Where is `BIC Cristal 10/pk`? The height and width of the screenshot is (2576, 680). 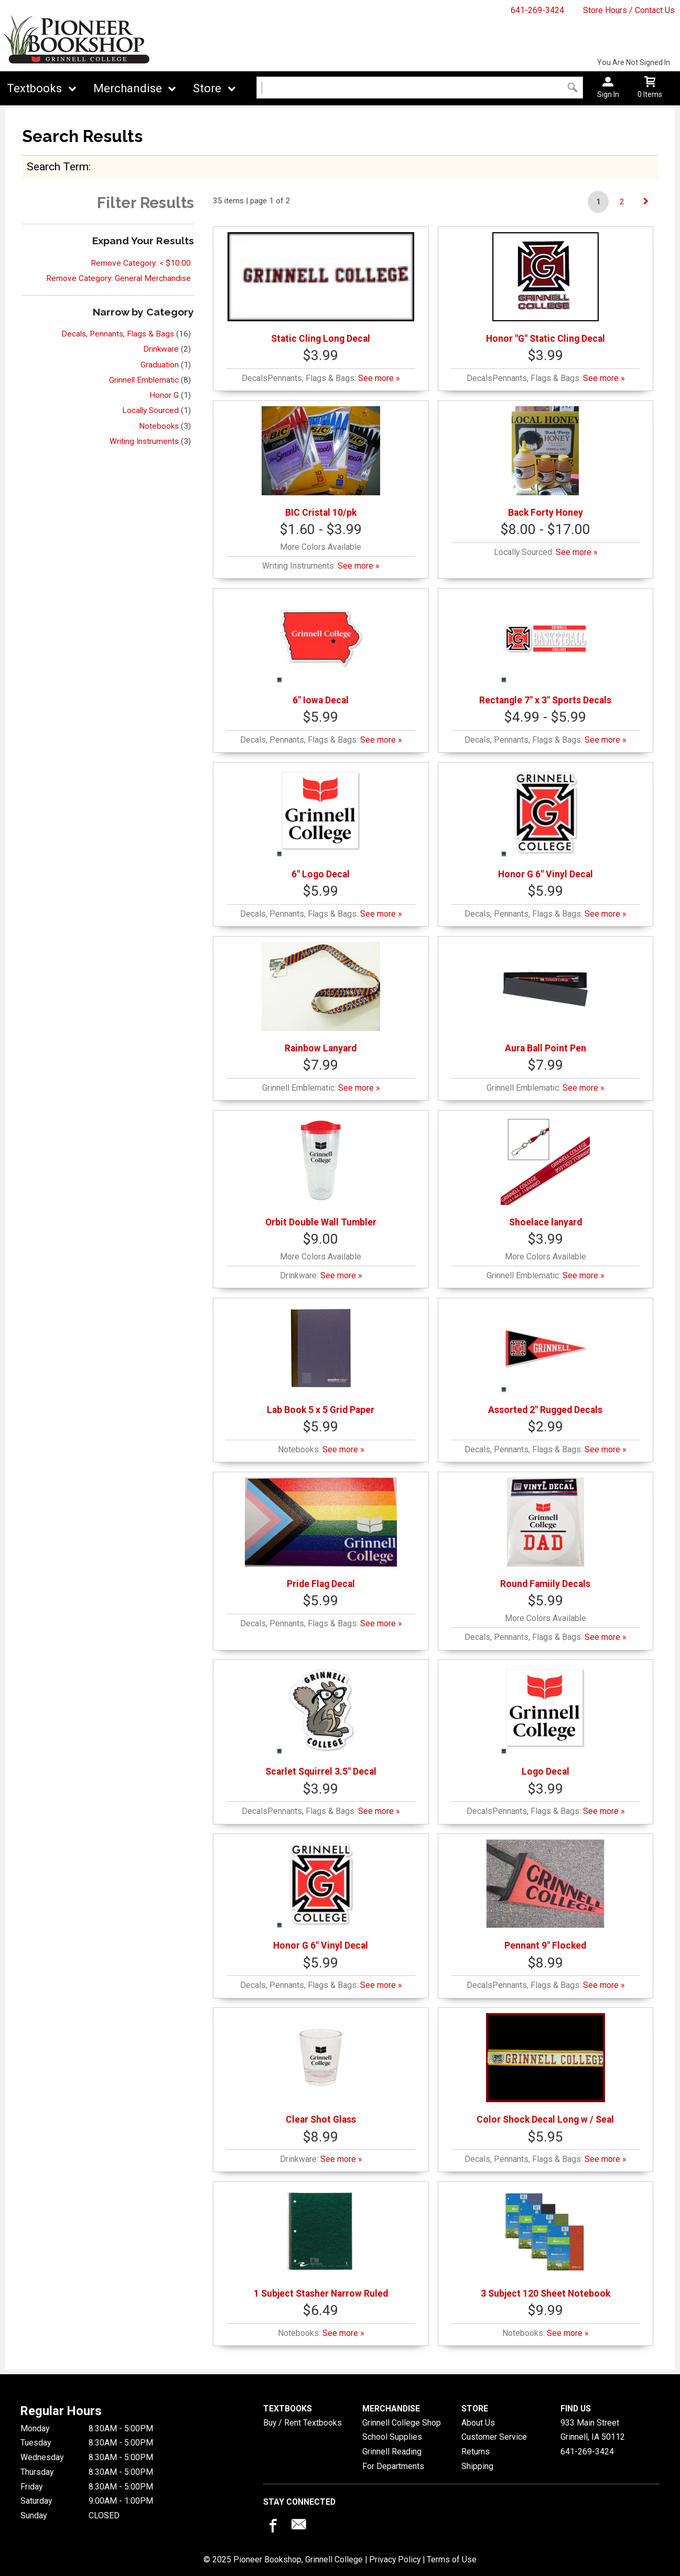 BIC Cristal 10/pk is located at coordinates (321, 462).